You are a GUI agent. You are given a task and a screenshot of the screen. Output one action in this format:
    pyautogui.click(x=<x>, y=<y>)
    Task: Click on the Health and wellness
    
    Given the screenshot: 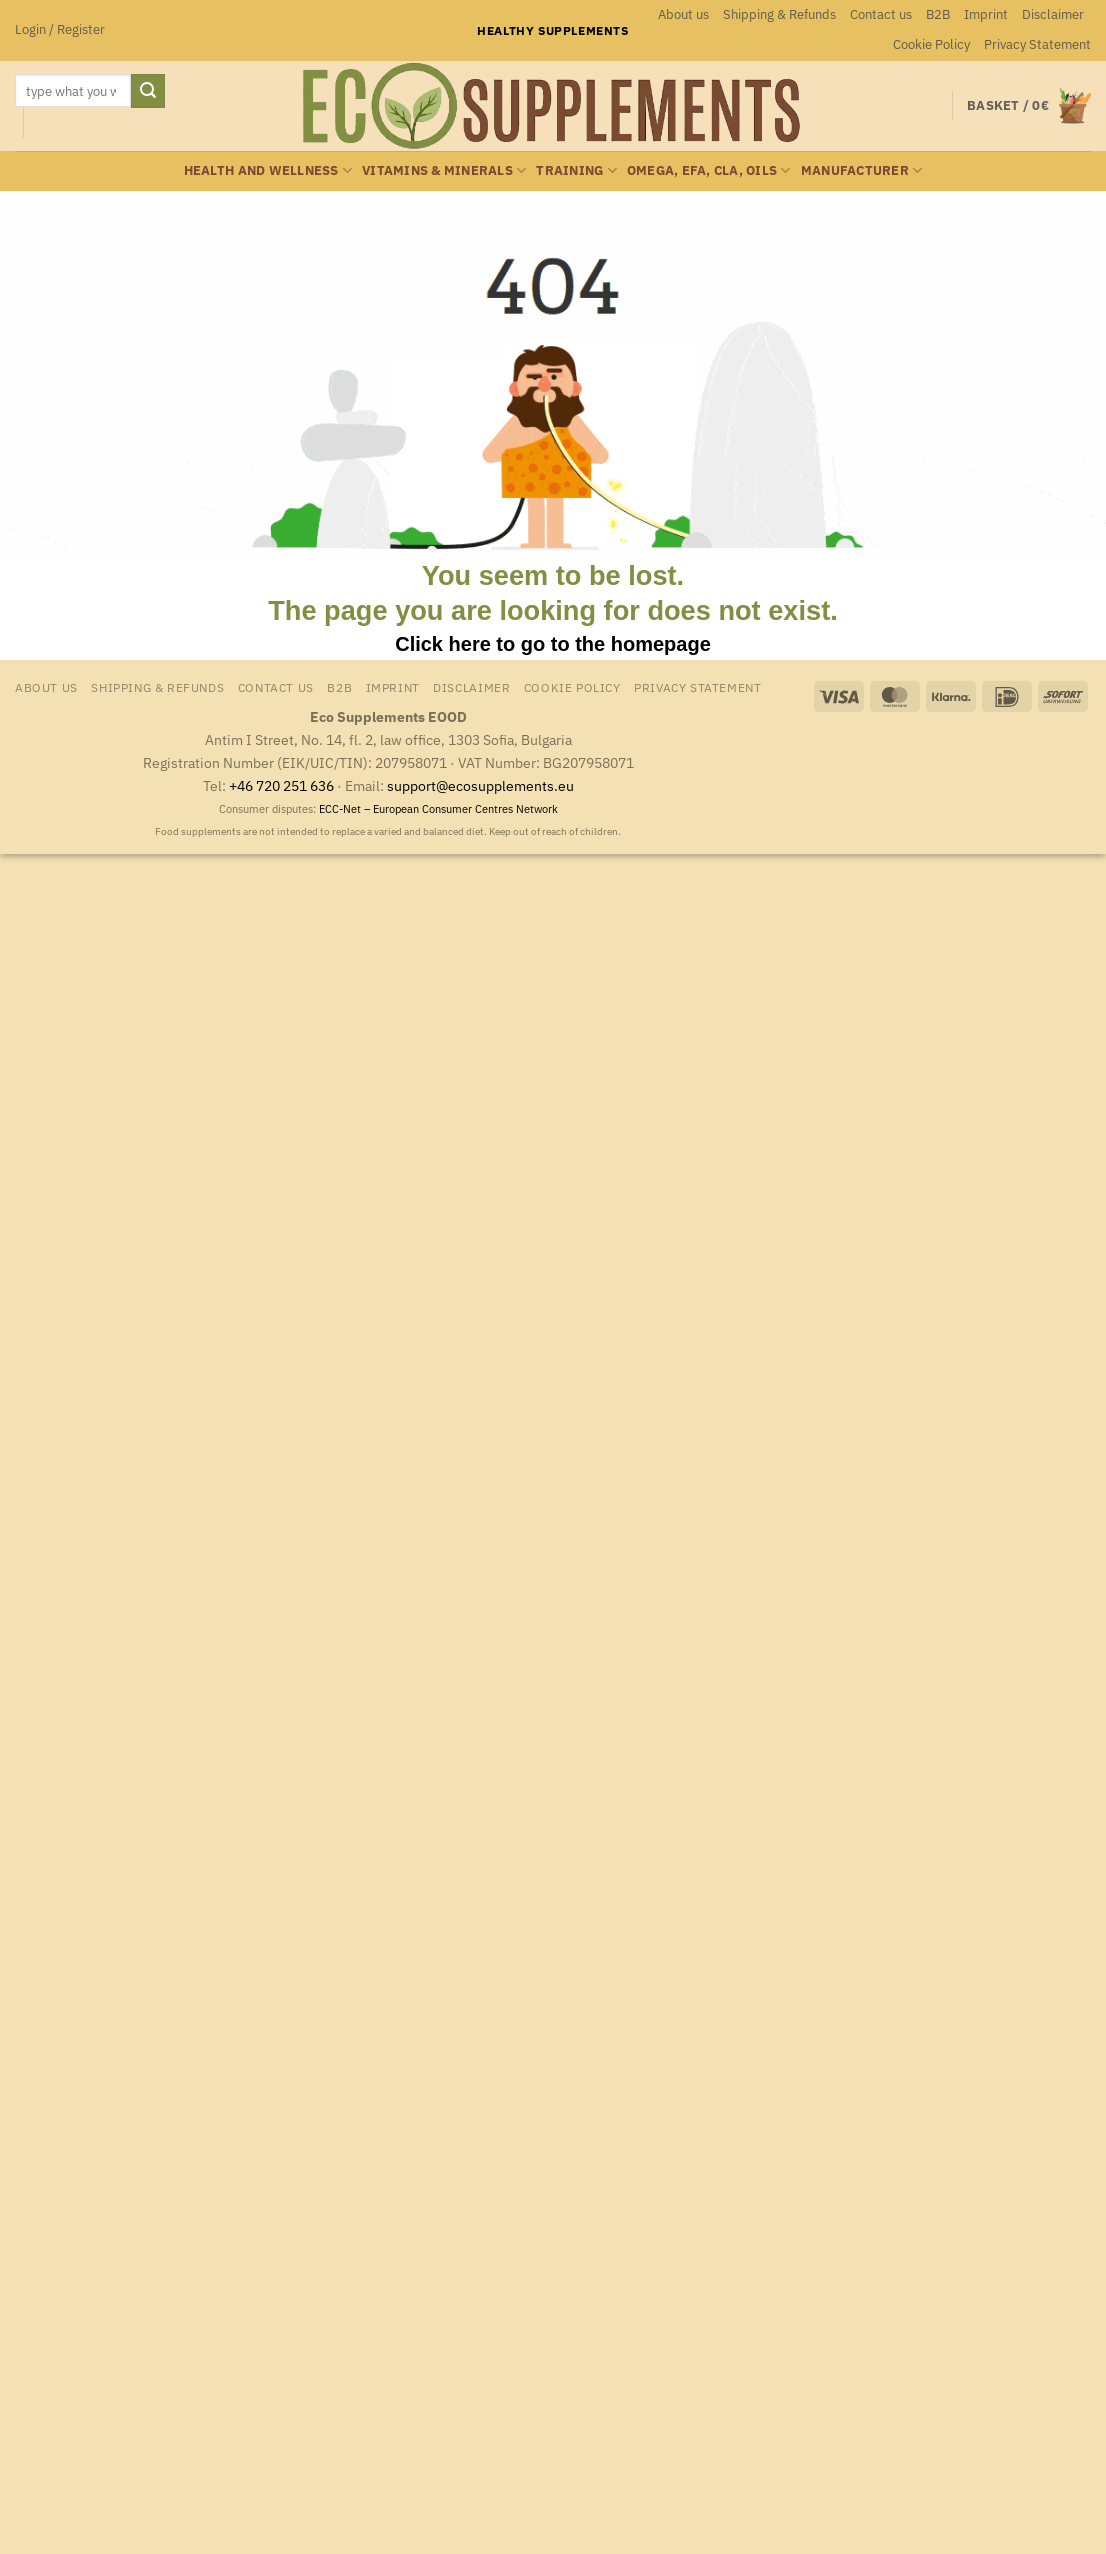 What is the action you would take?
    pyautogui.click(x=268, y=170)
    